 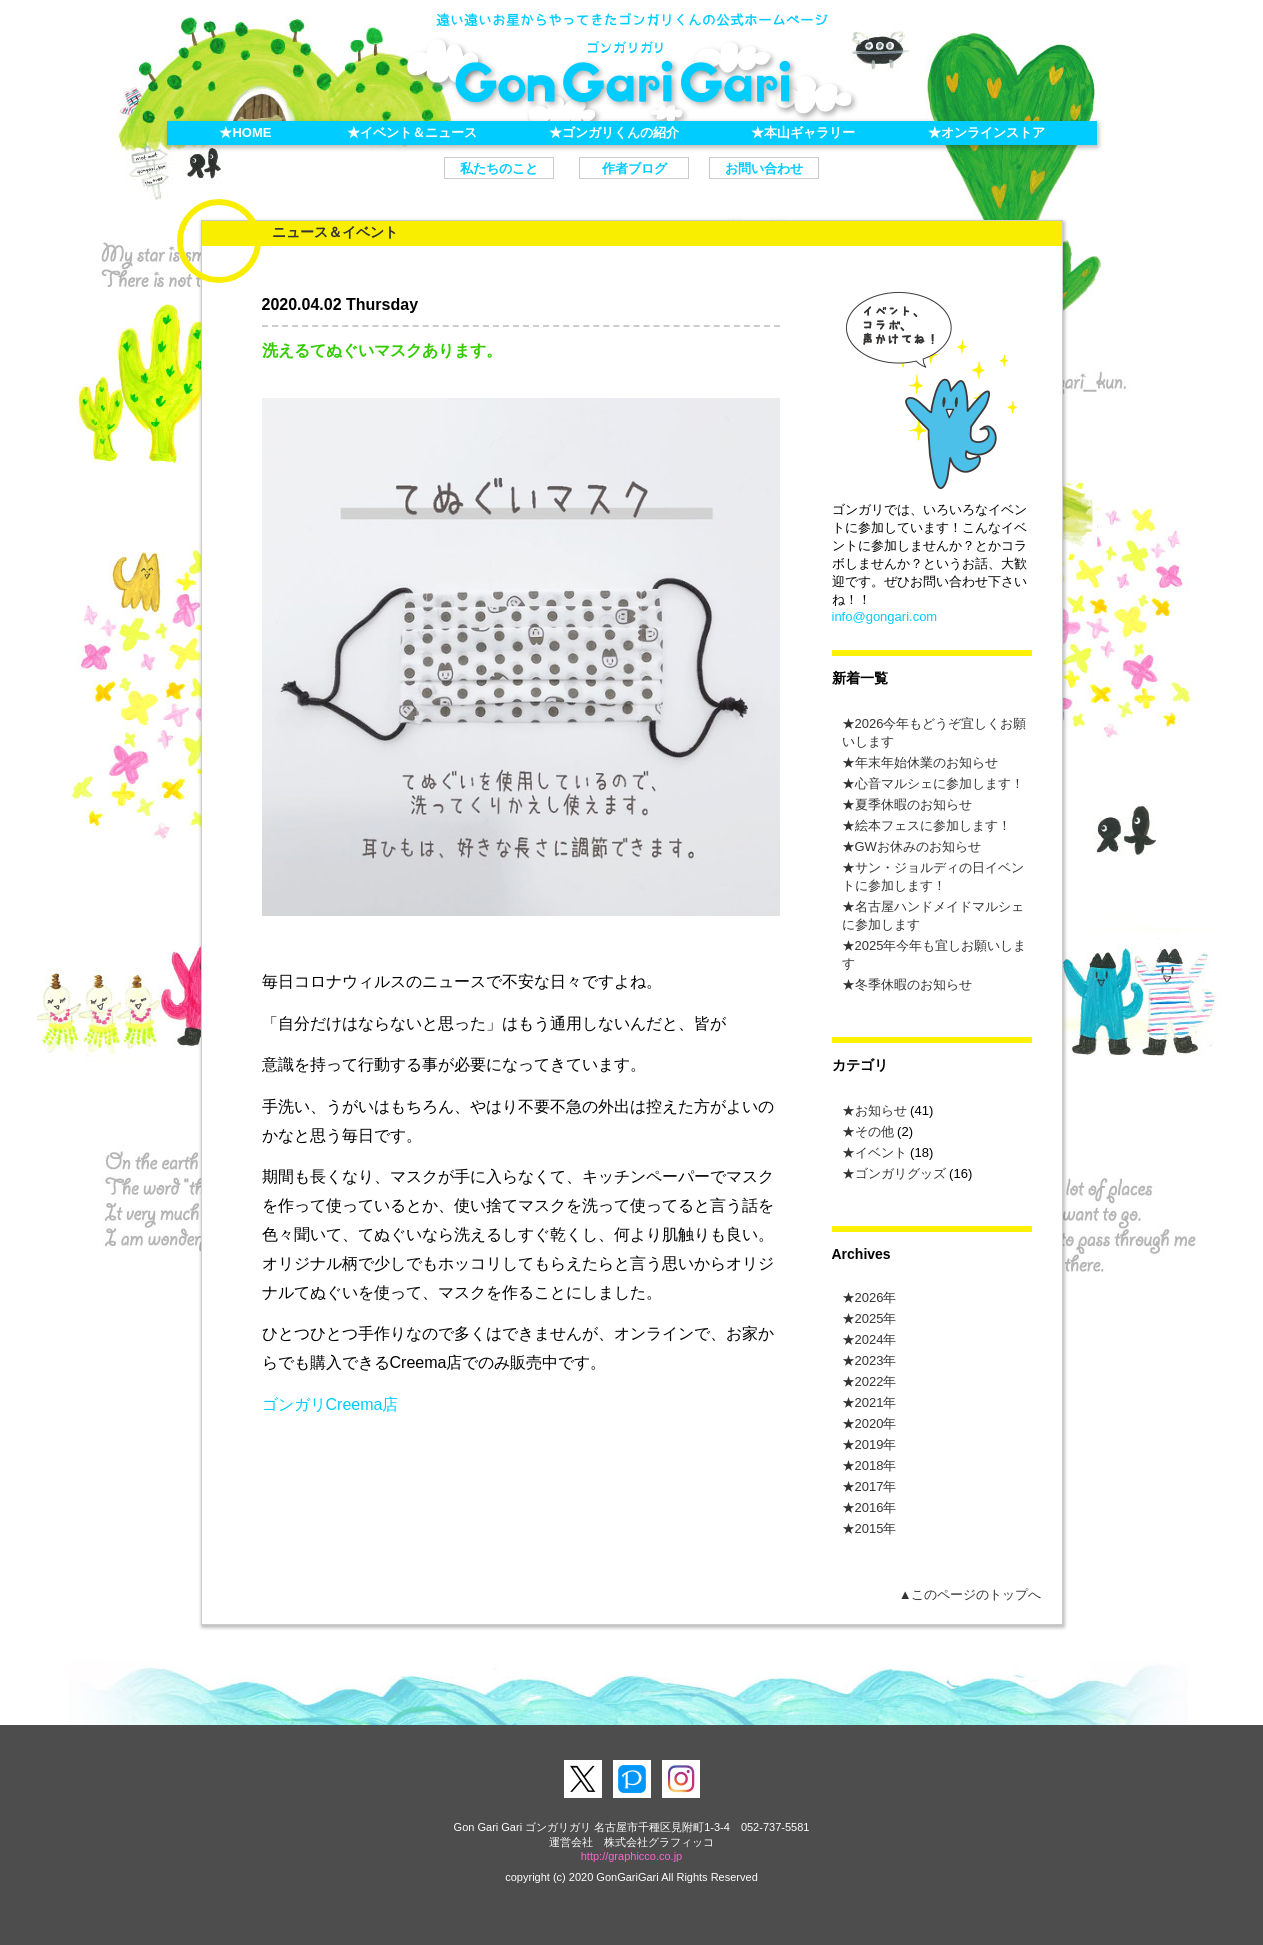 I want to click on 名古屋ハンドメイドマルシェに参加します, so click(x=933, y=915).